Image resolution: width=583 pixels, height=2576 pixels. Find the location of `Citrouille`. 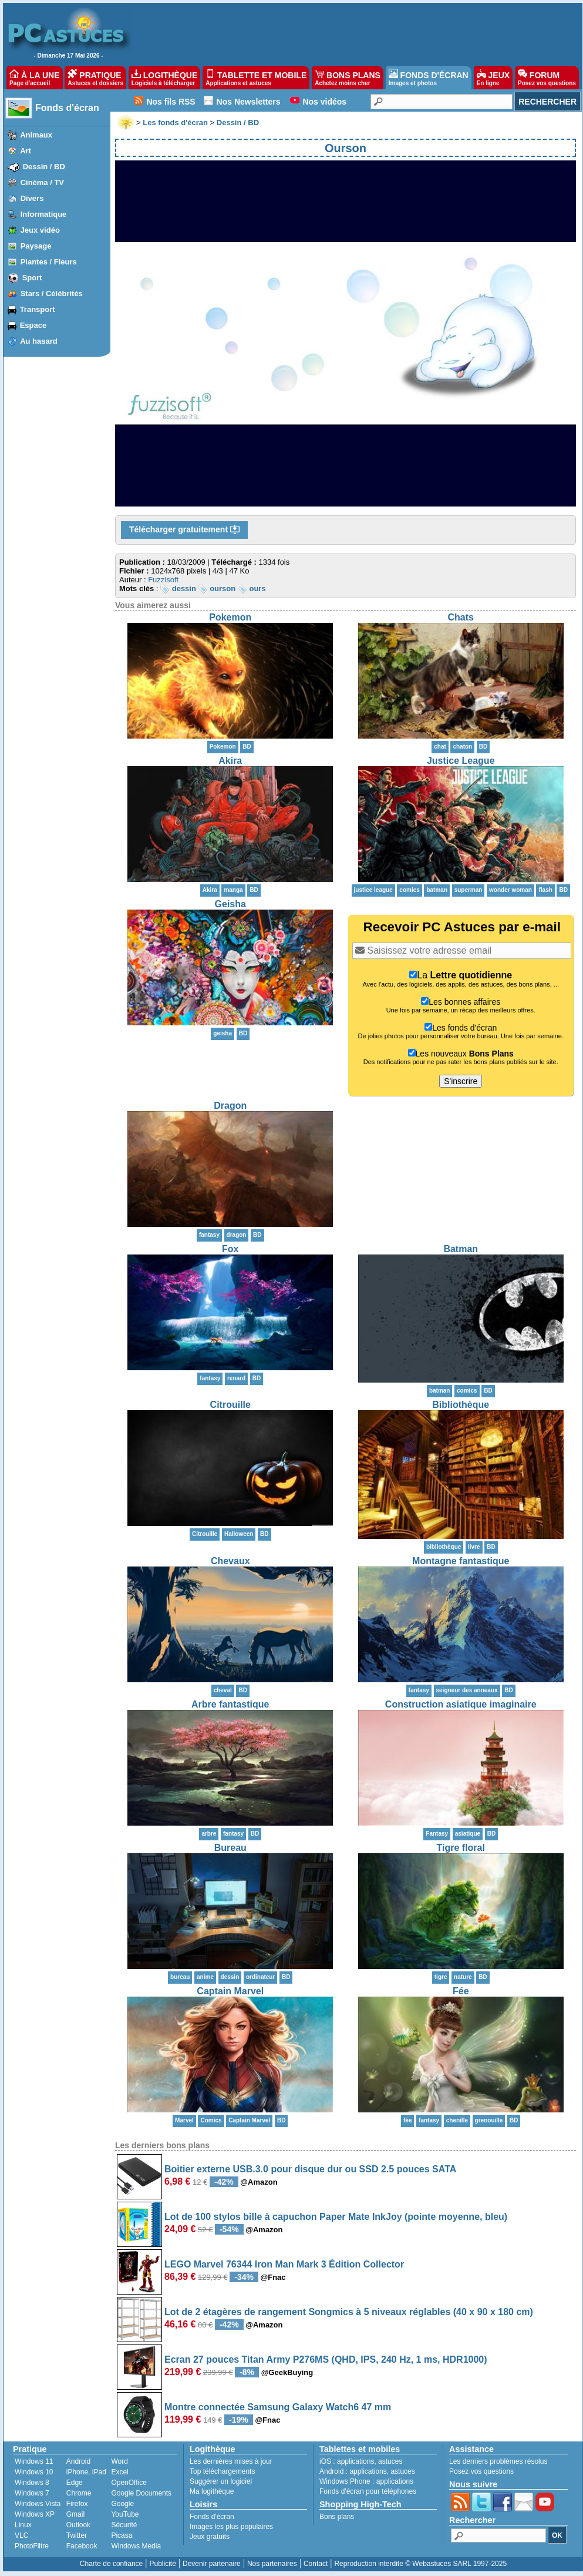

Citrouille is located at coordinates (230, 1405).